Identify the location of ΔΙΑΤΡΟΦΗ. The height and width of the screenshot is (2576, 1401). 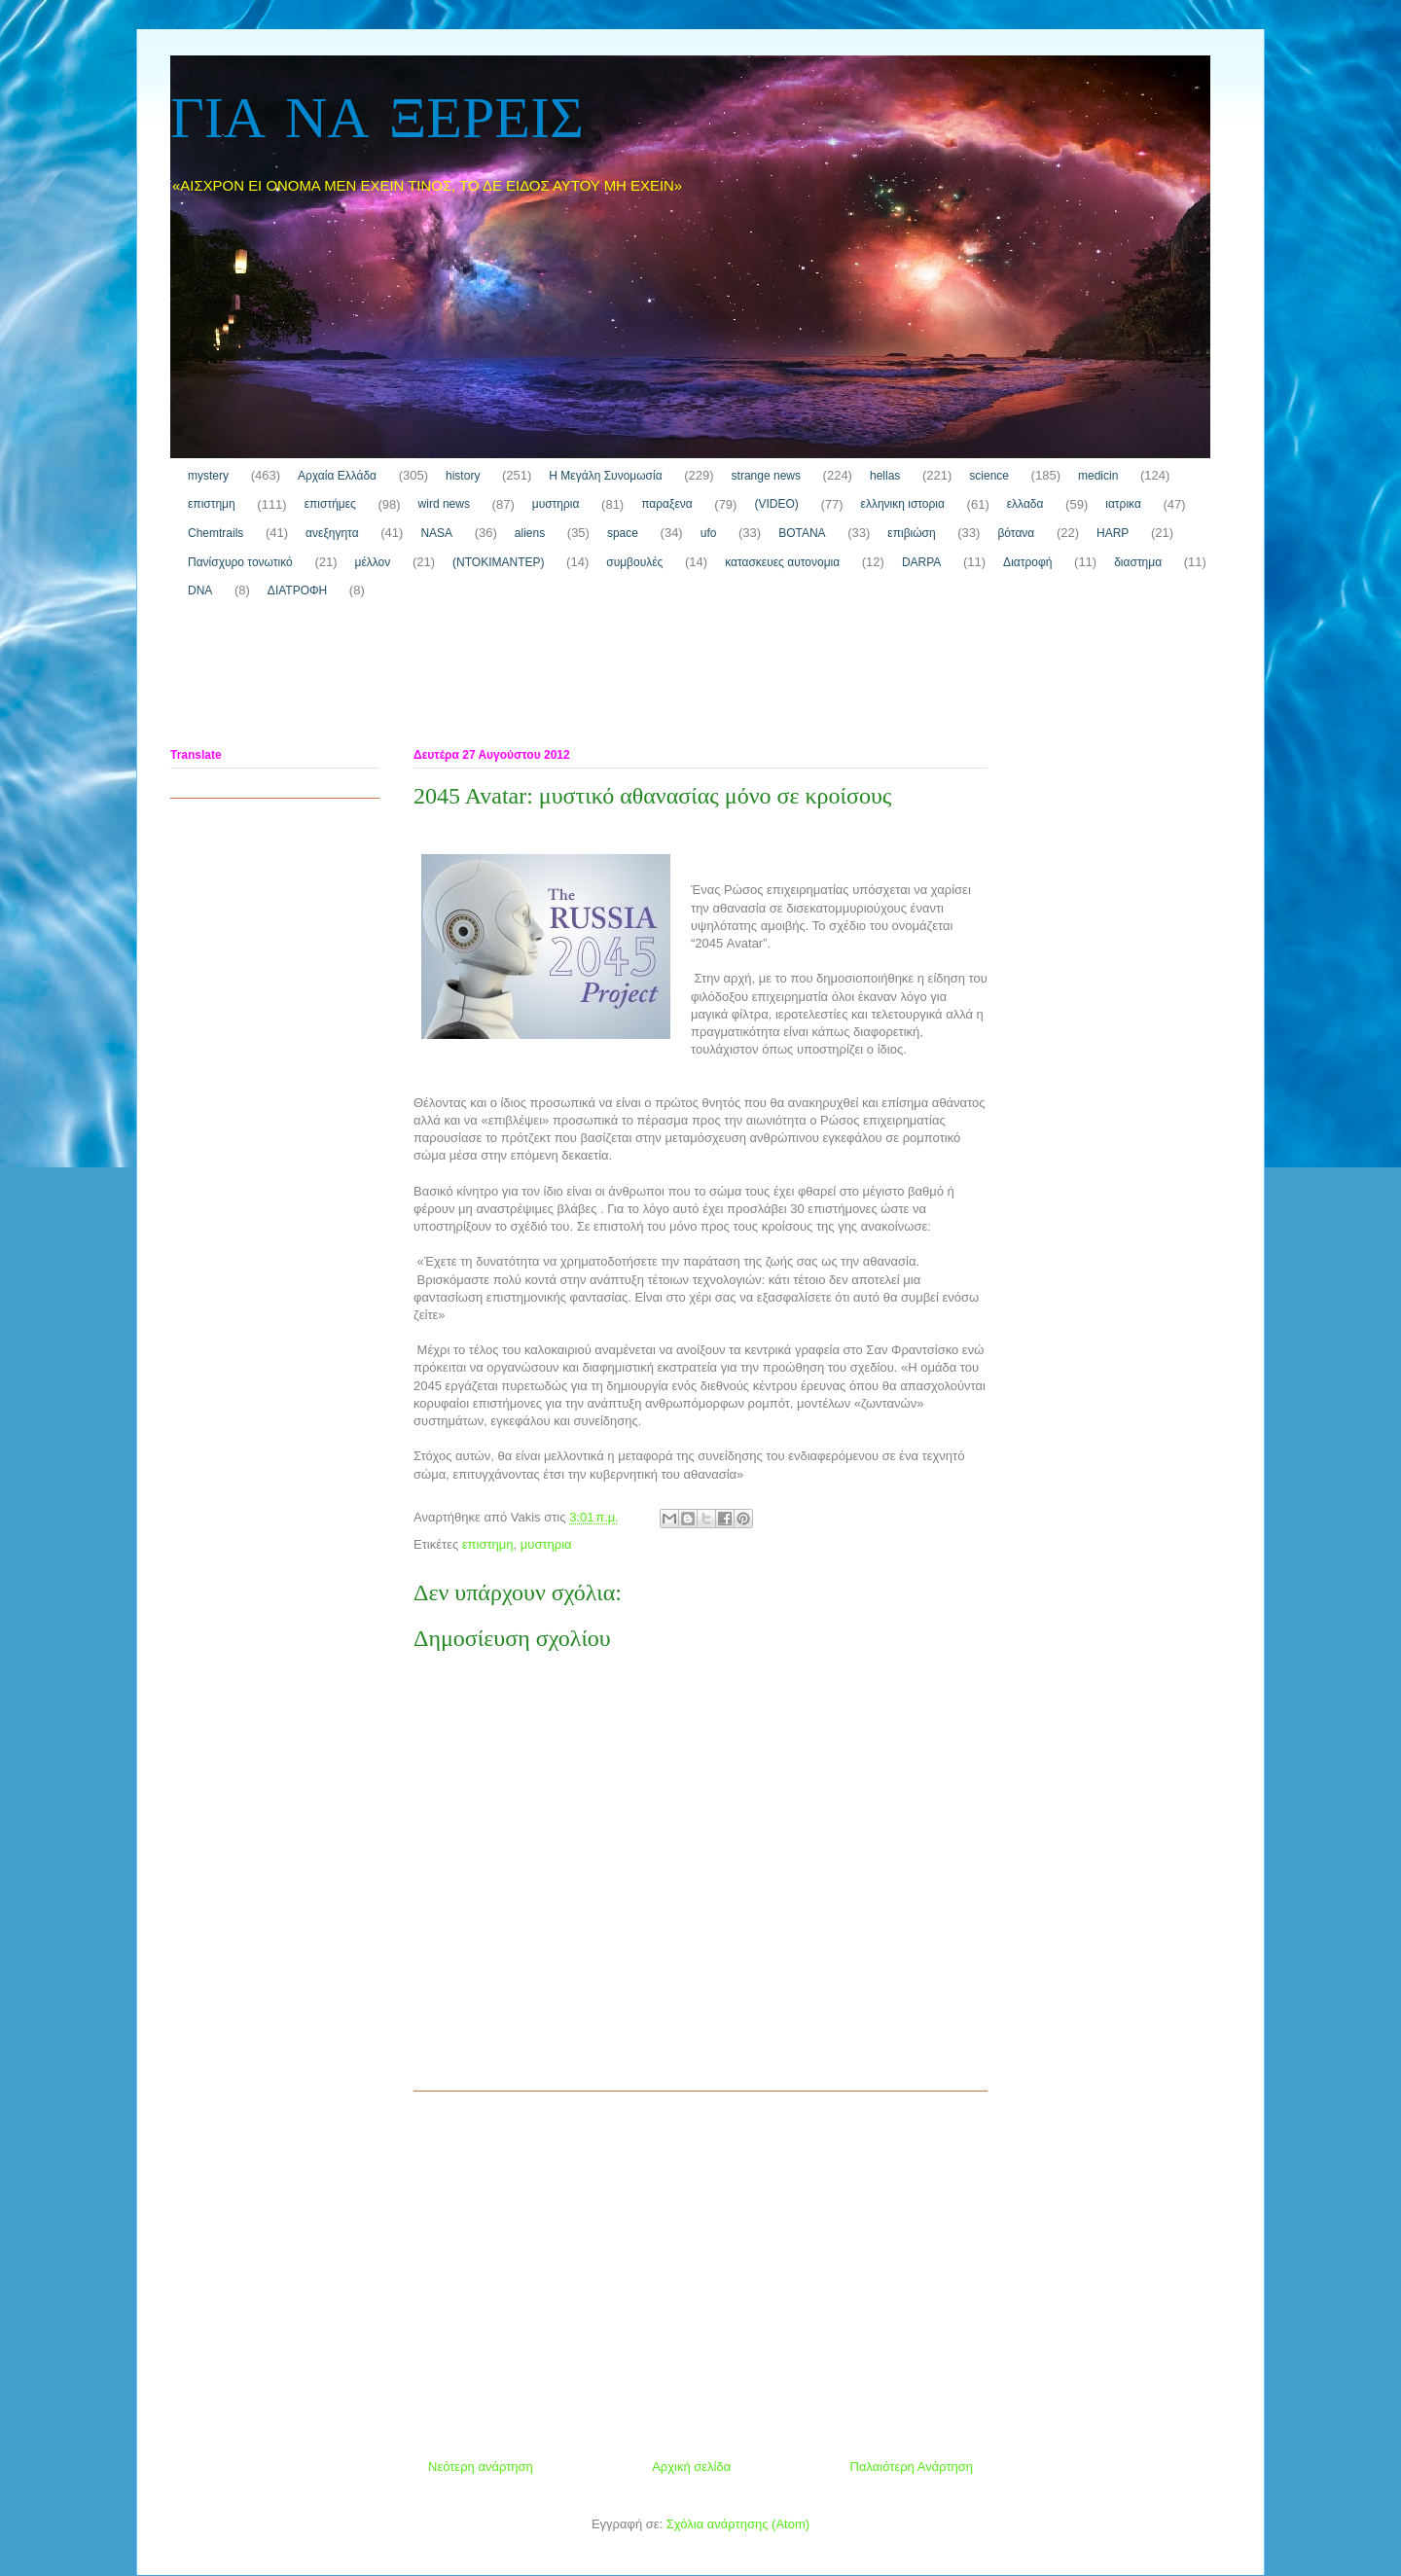
(297, 590).